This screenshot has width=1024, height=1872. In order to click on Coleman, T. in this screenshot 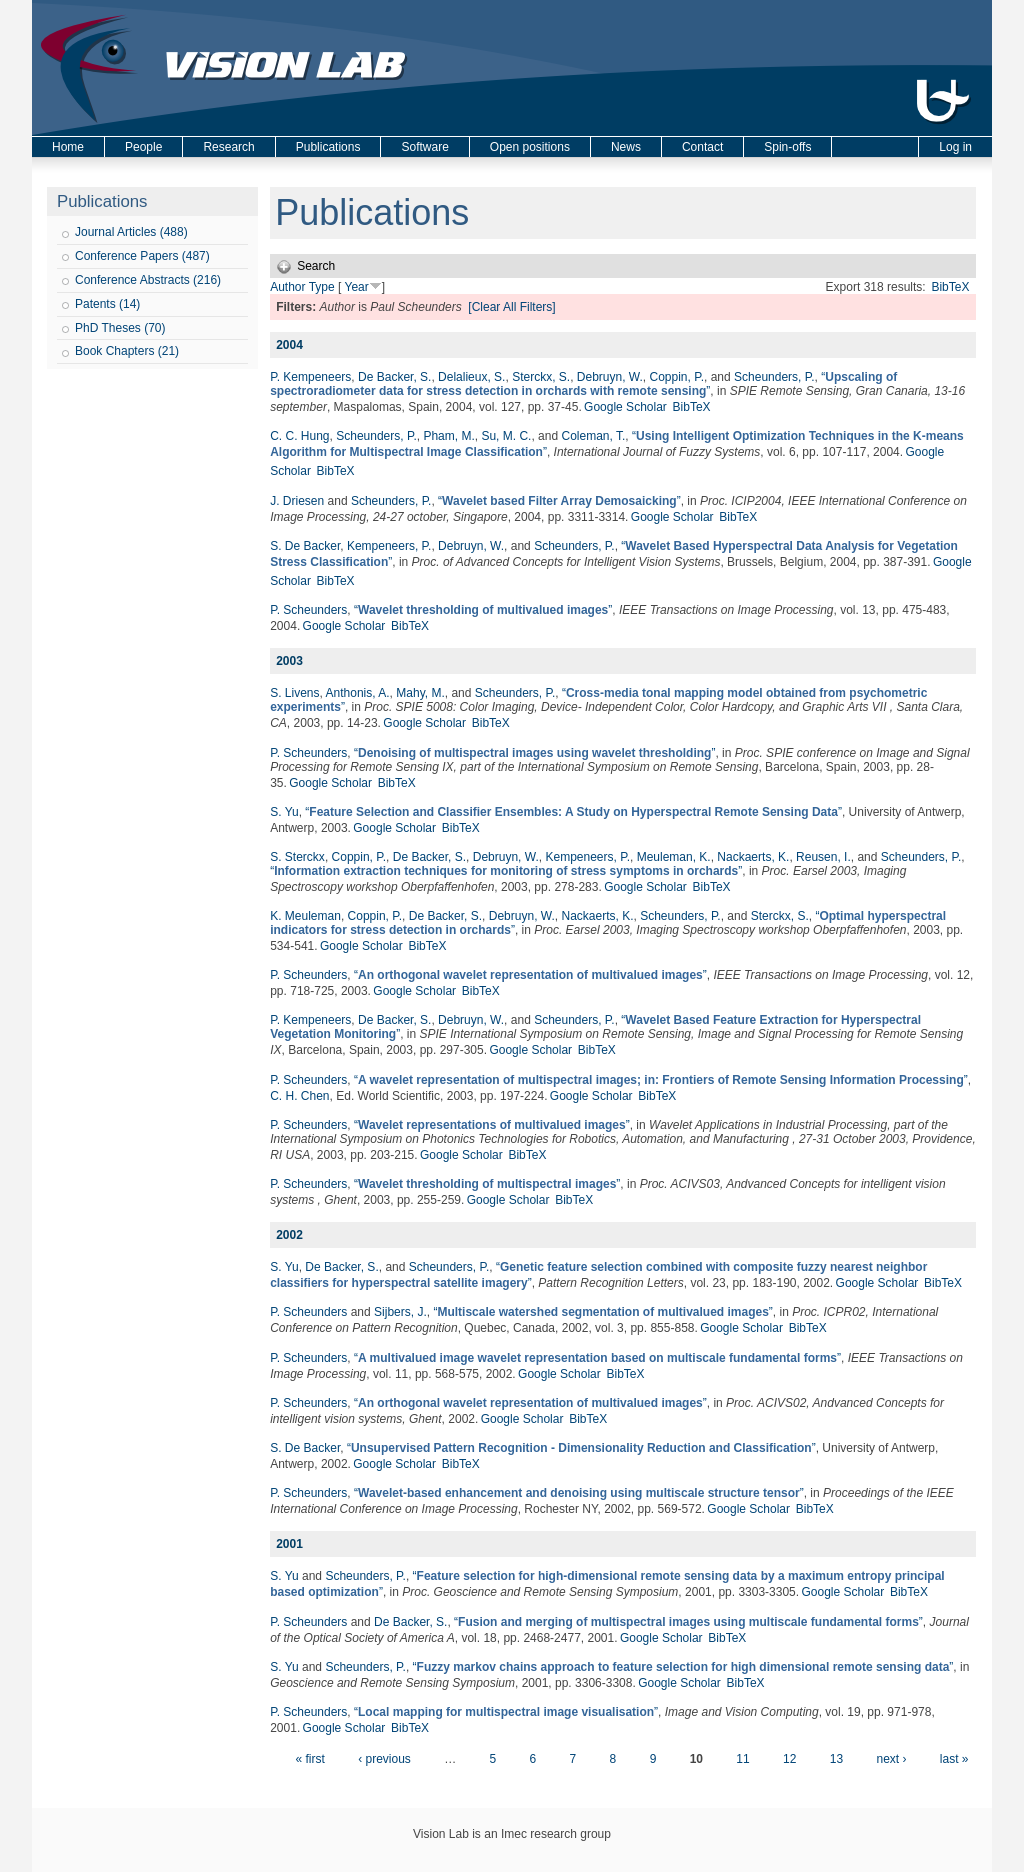, I will do `click(593, 436)`.